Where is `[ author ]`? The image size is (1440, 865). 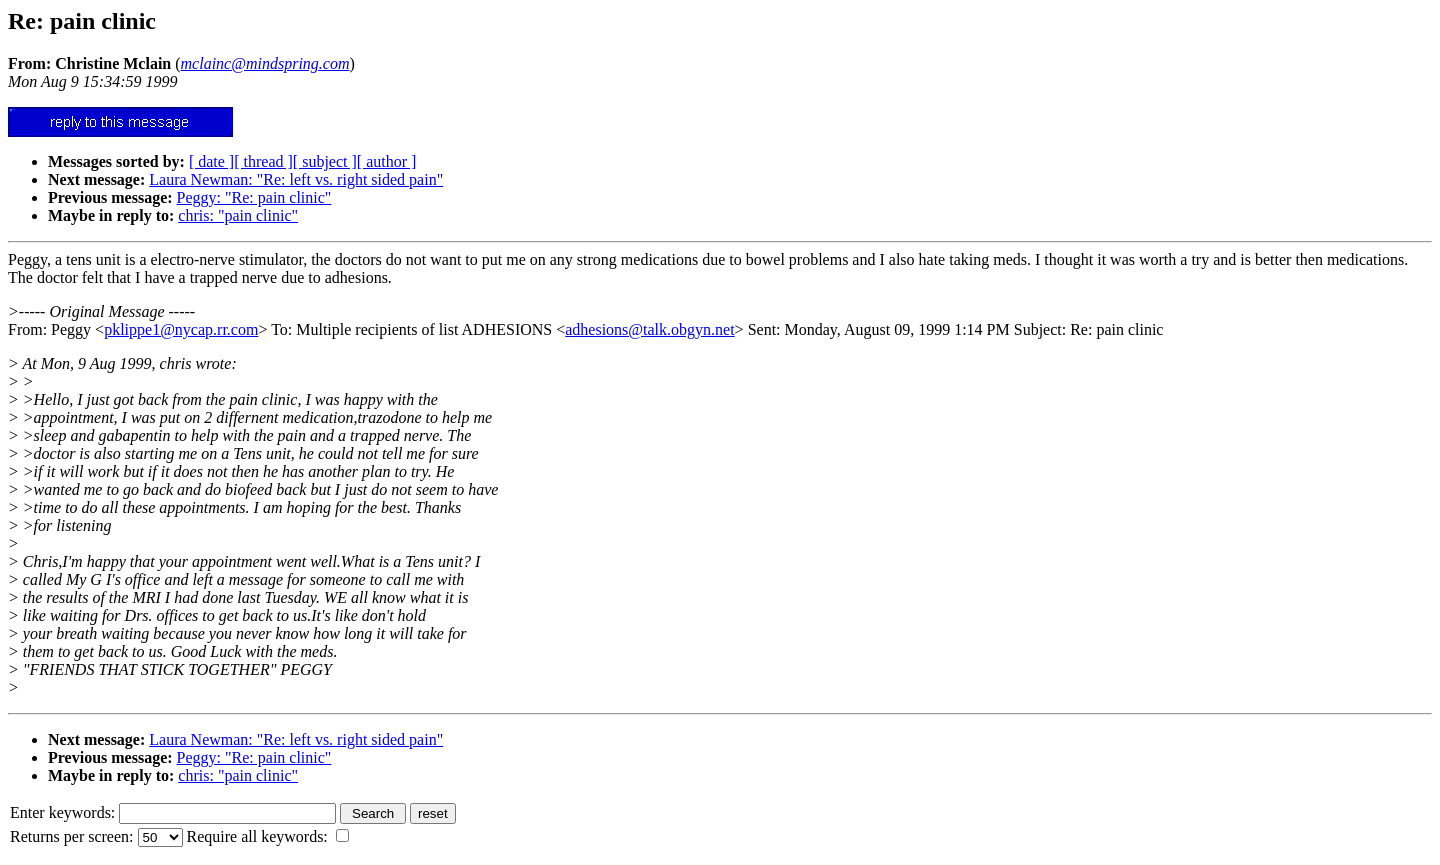 [ author ] is located at coordinates (387, 161).